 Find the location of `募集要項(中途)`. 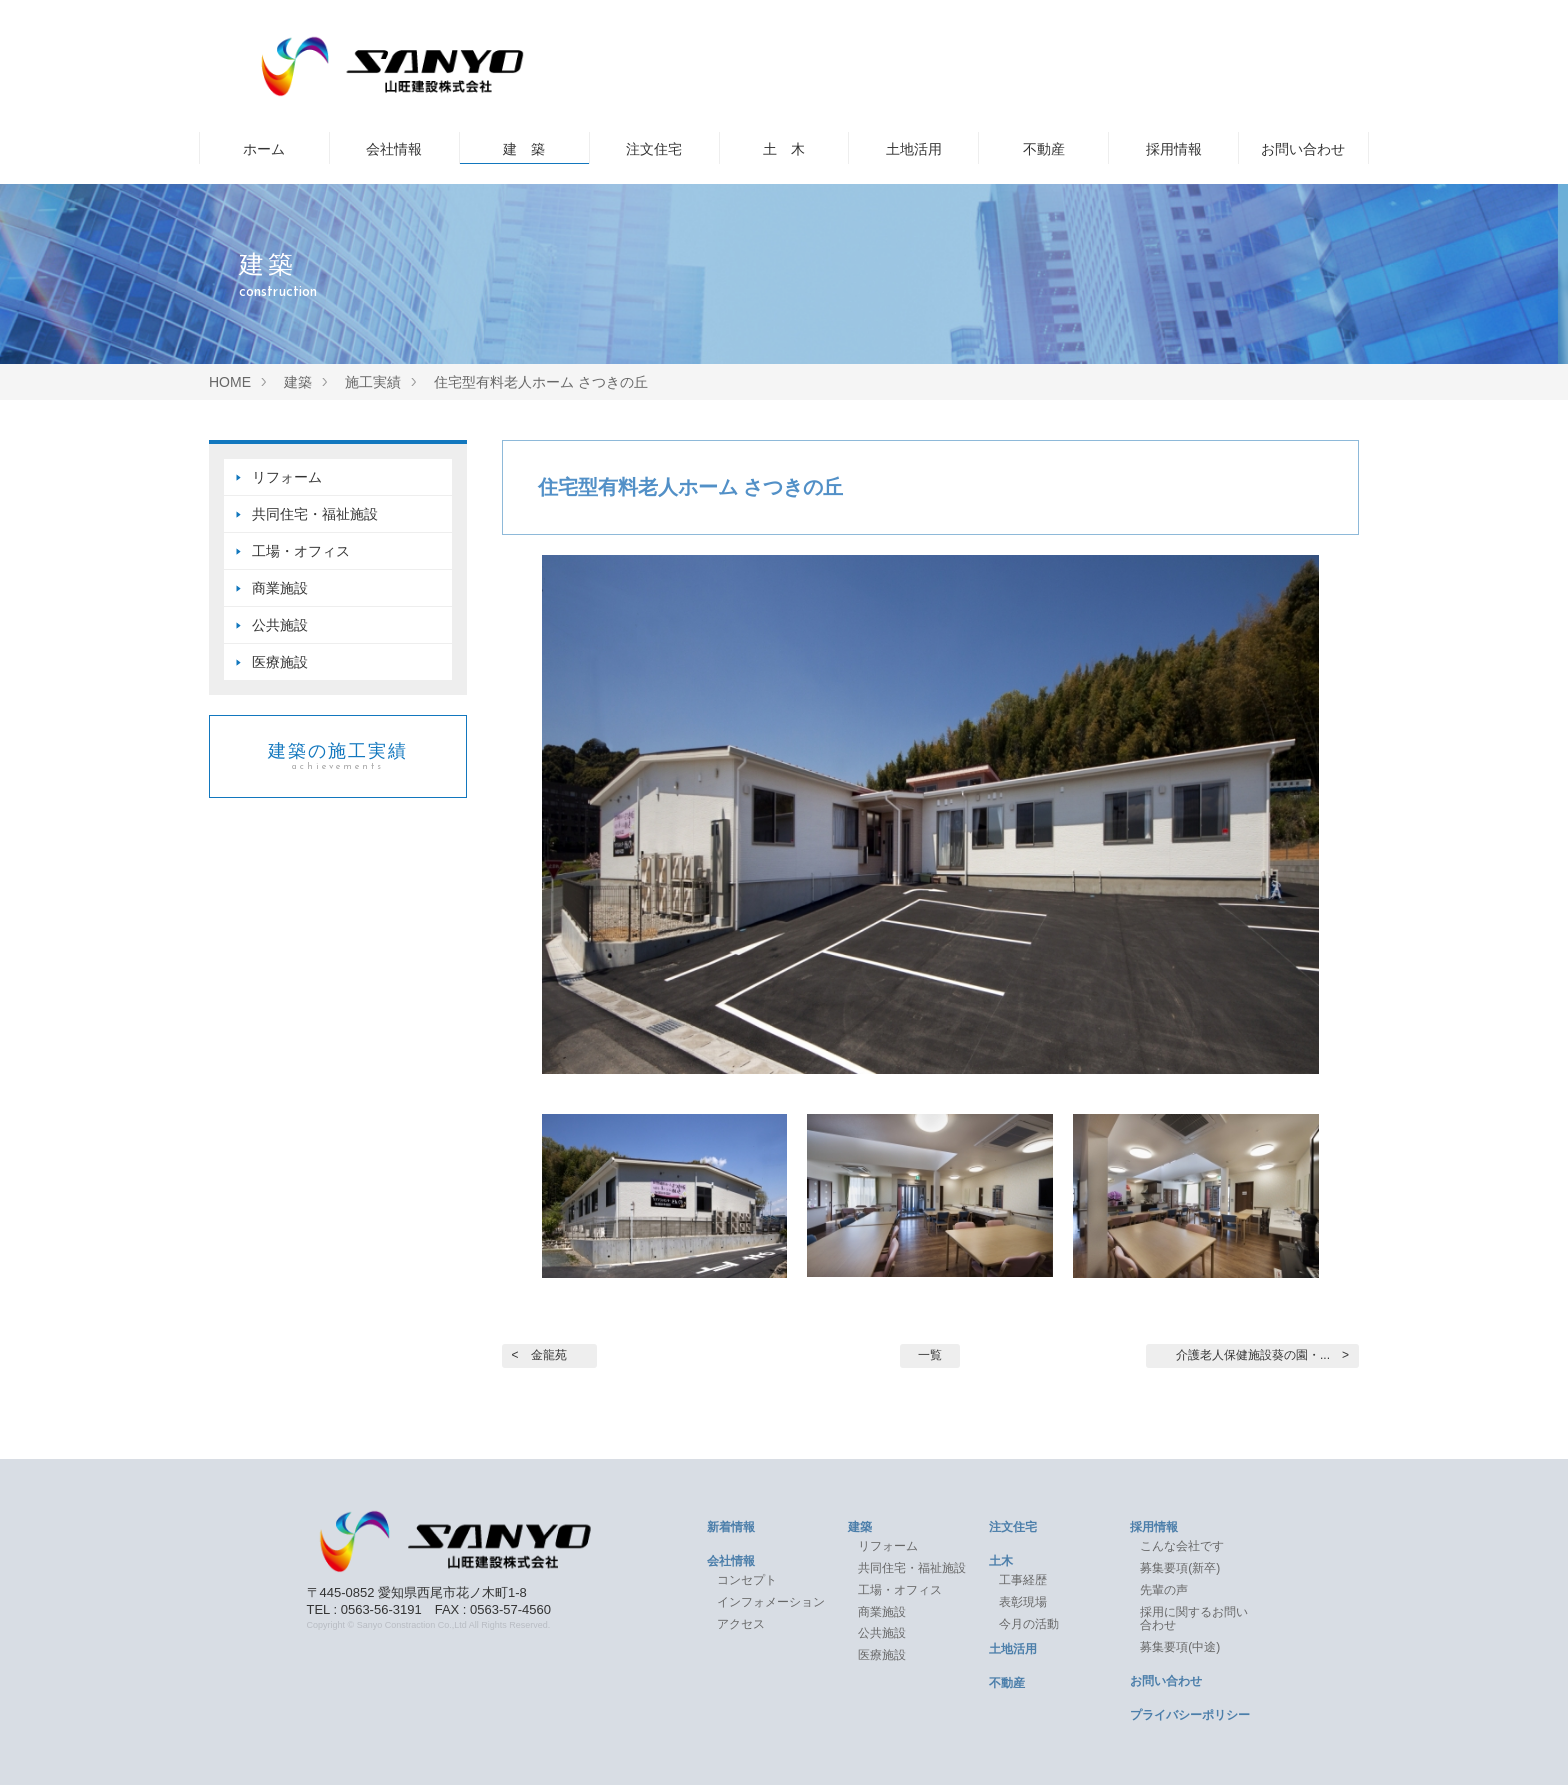

募集要項(中途) is located at coordinates (1180, 1647).